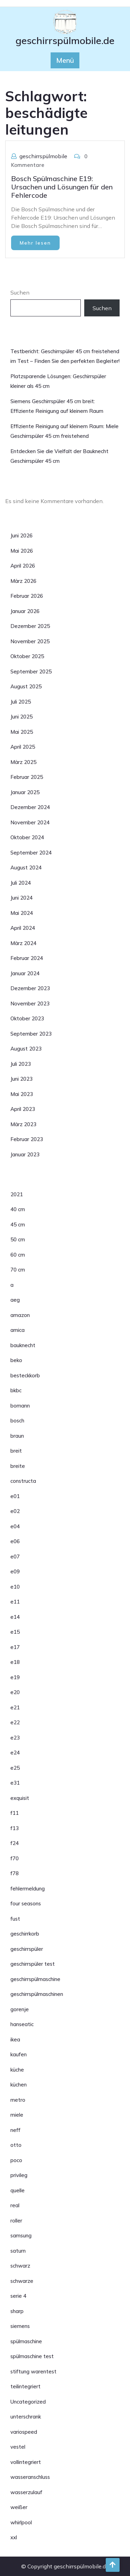 The image size is (130, 2576). Describe the element at coordinates (18, 2296) in the screenshot. I see `serie 4` at that location.